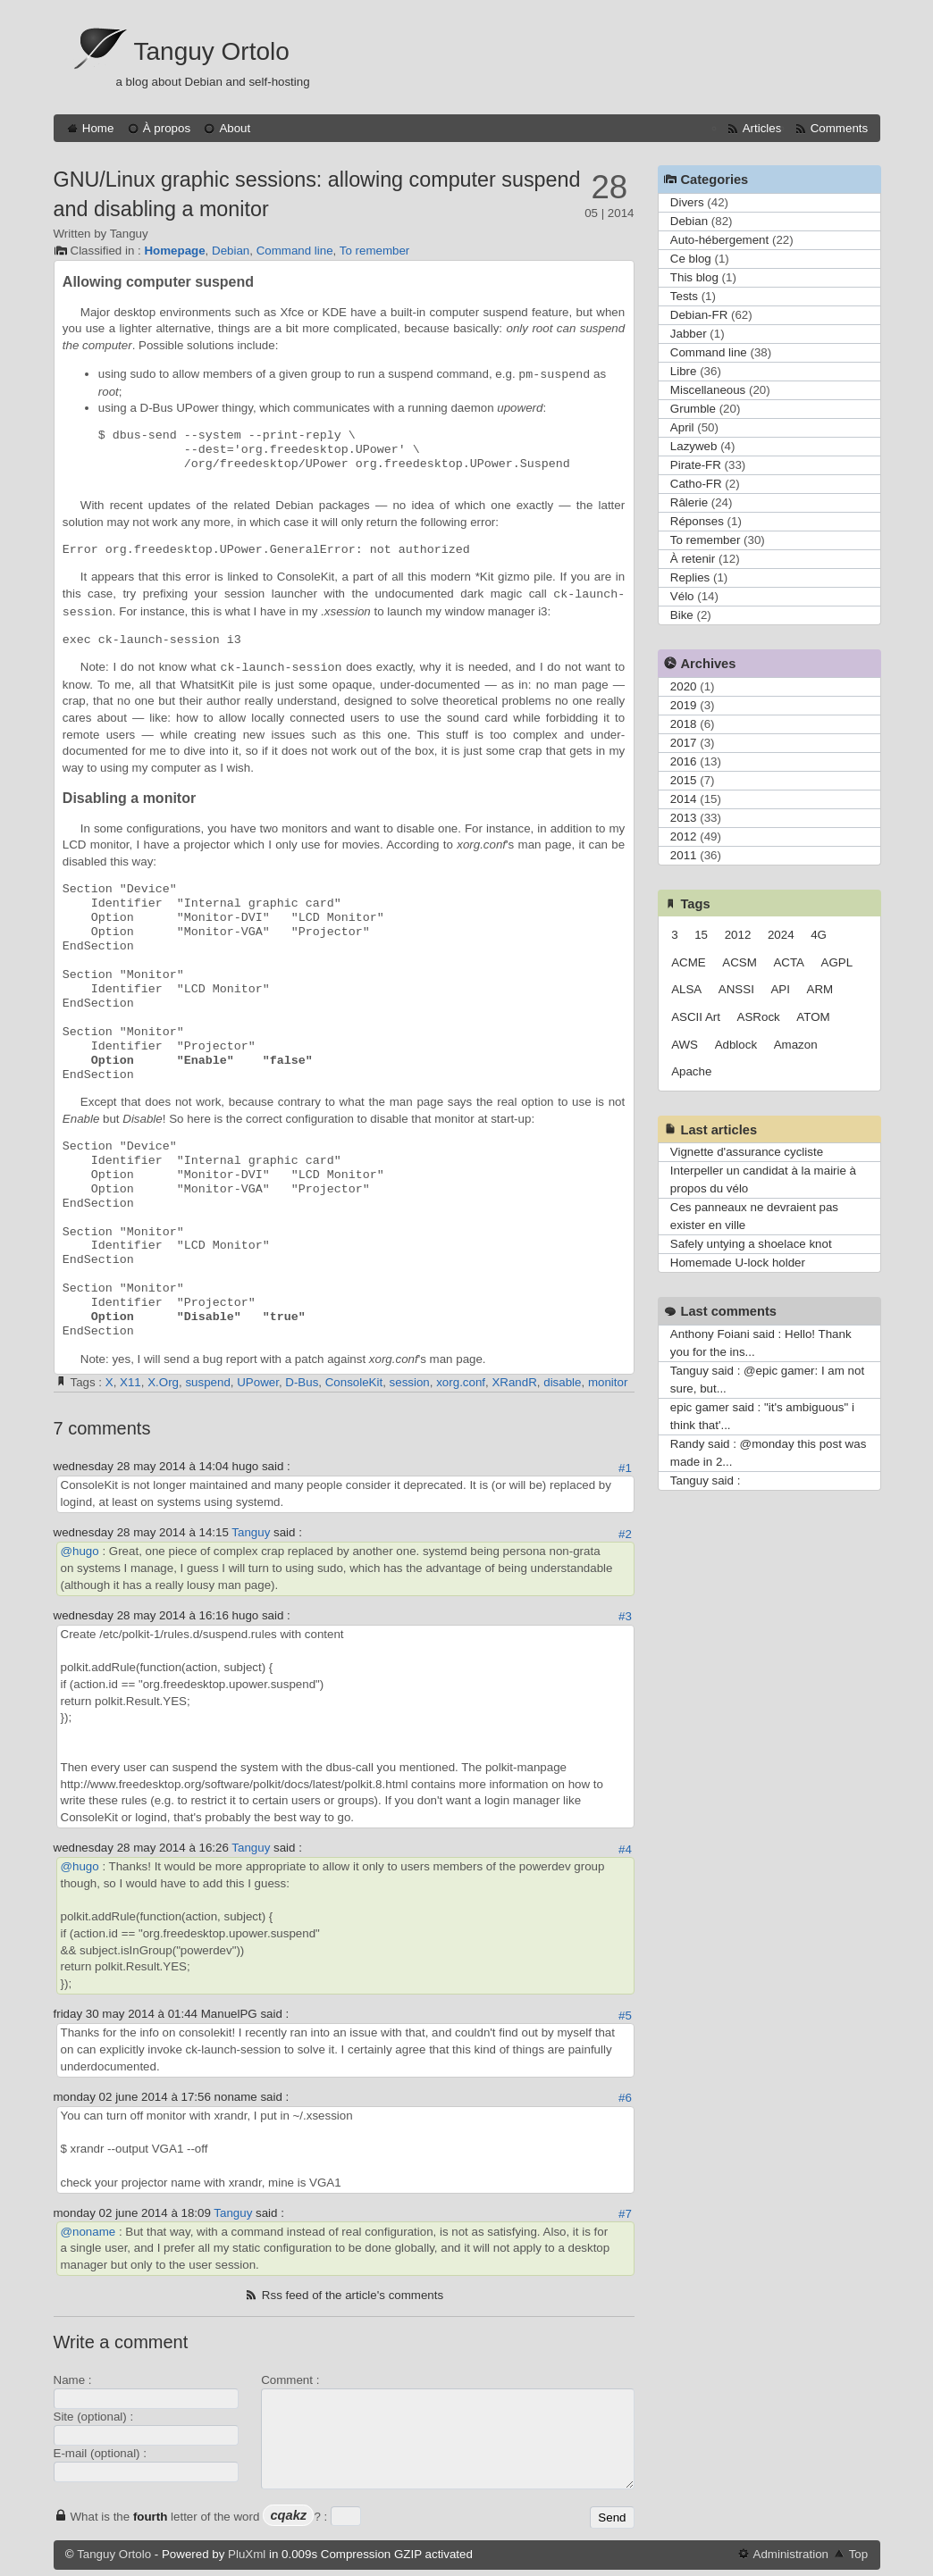  I want to click on Auto-hébergement, so click(719, 240).